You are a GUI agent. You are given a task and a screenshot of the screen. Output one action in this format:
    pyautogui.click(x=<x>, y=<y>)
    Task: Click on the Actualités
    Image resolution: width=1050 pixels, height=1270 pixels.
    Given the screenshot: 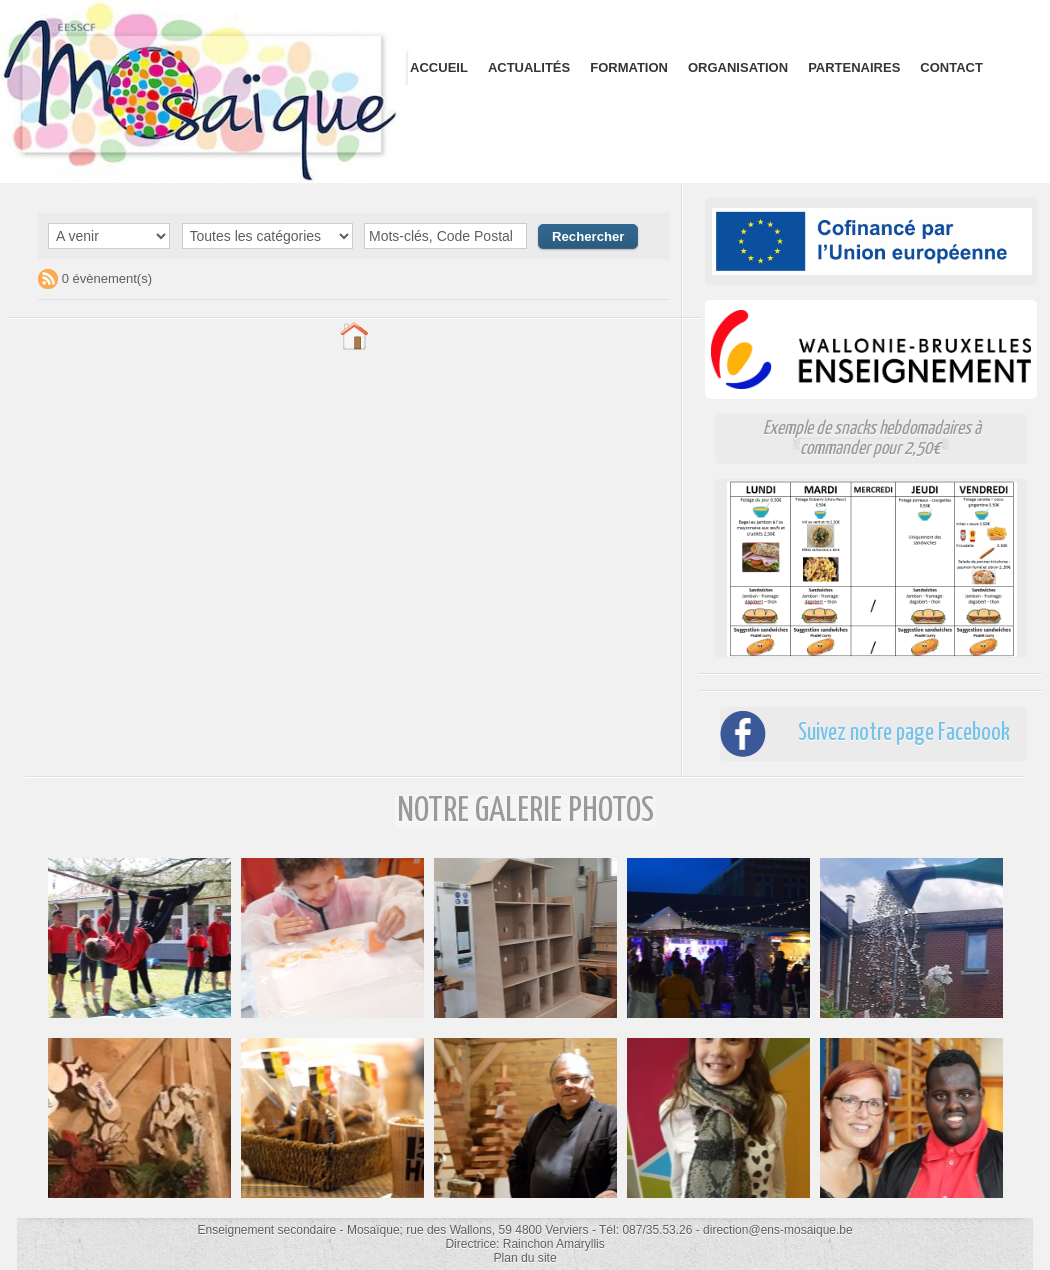 What is the action you would take?
    pyautogui.click(x=529, y=67)
    